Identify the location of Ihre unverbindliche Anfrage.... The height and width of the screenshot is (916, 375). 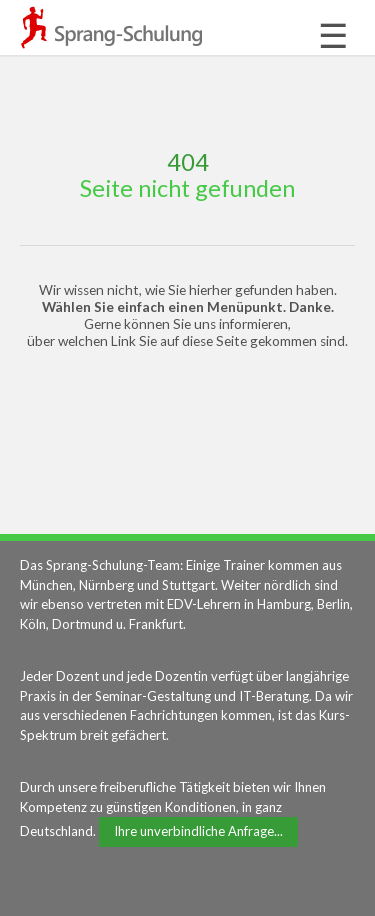
(198, 831).